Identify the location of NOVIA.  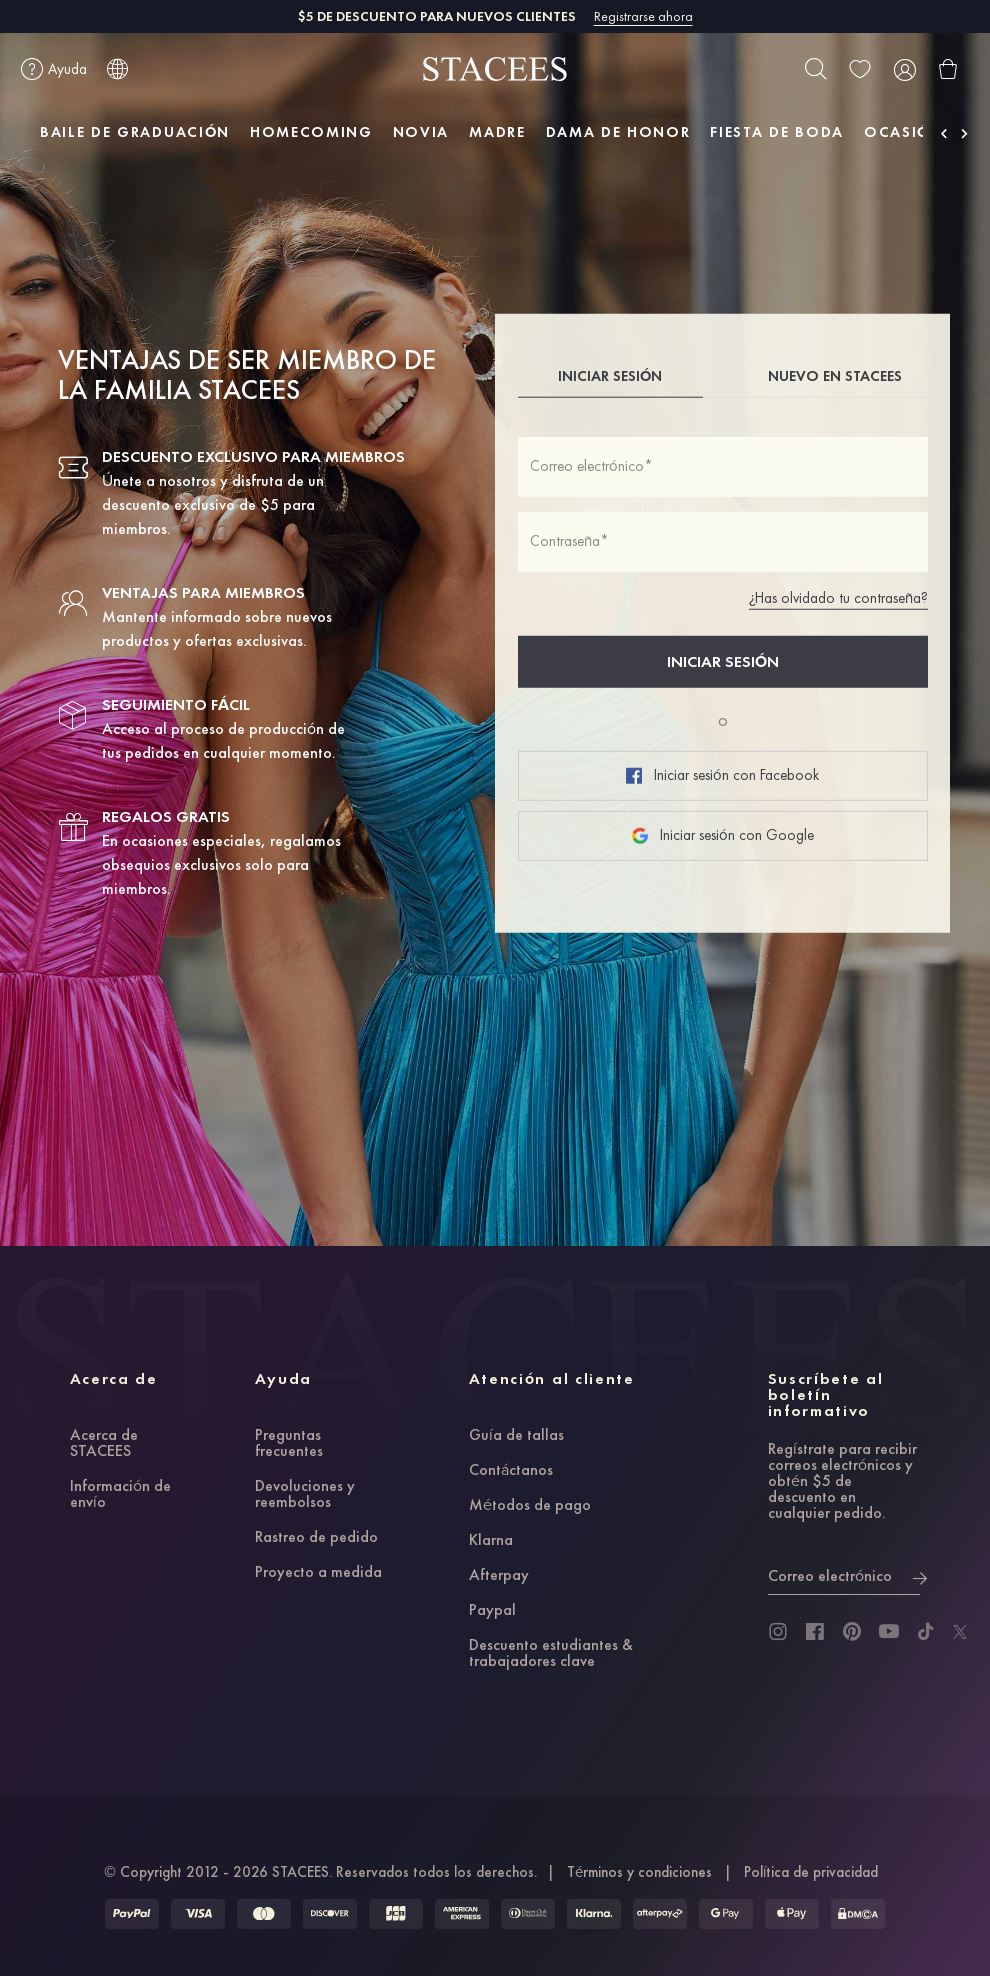
(421, 132).